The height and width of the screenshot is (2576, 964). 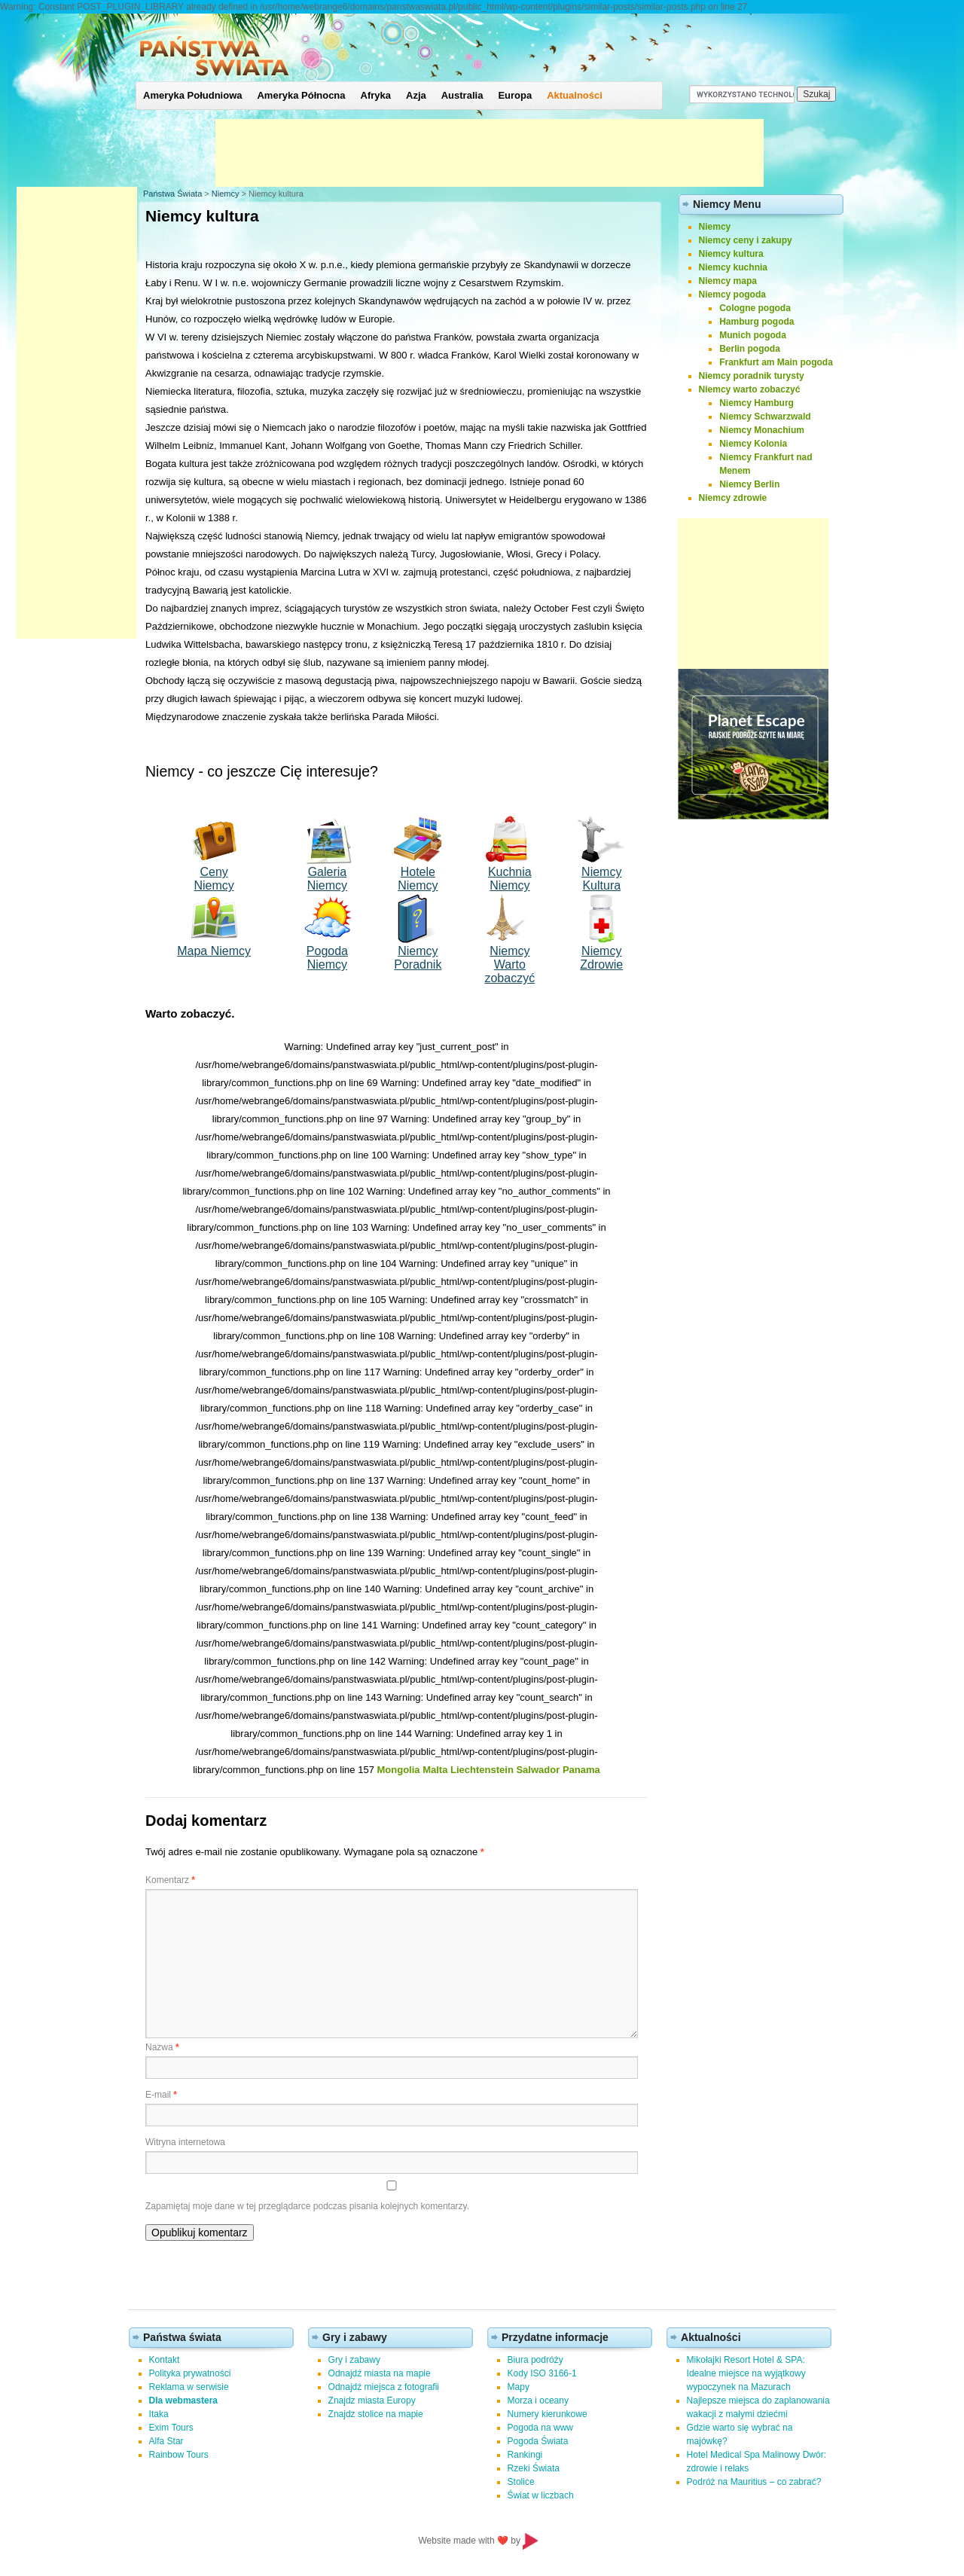 What do you see at coordinates (489, 153) in the screenshot?
I see `[Advertisement]` at bounding box center [489, 153].